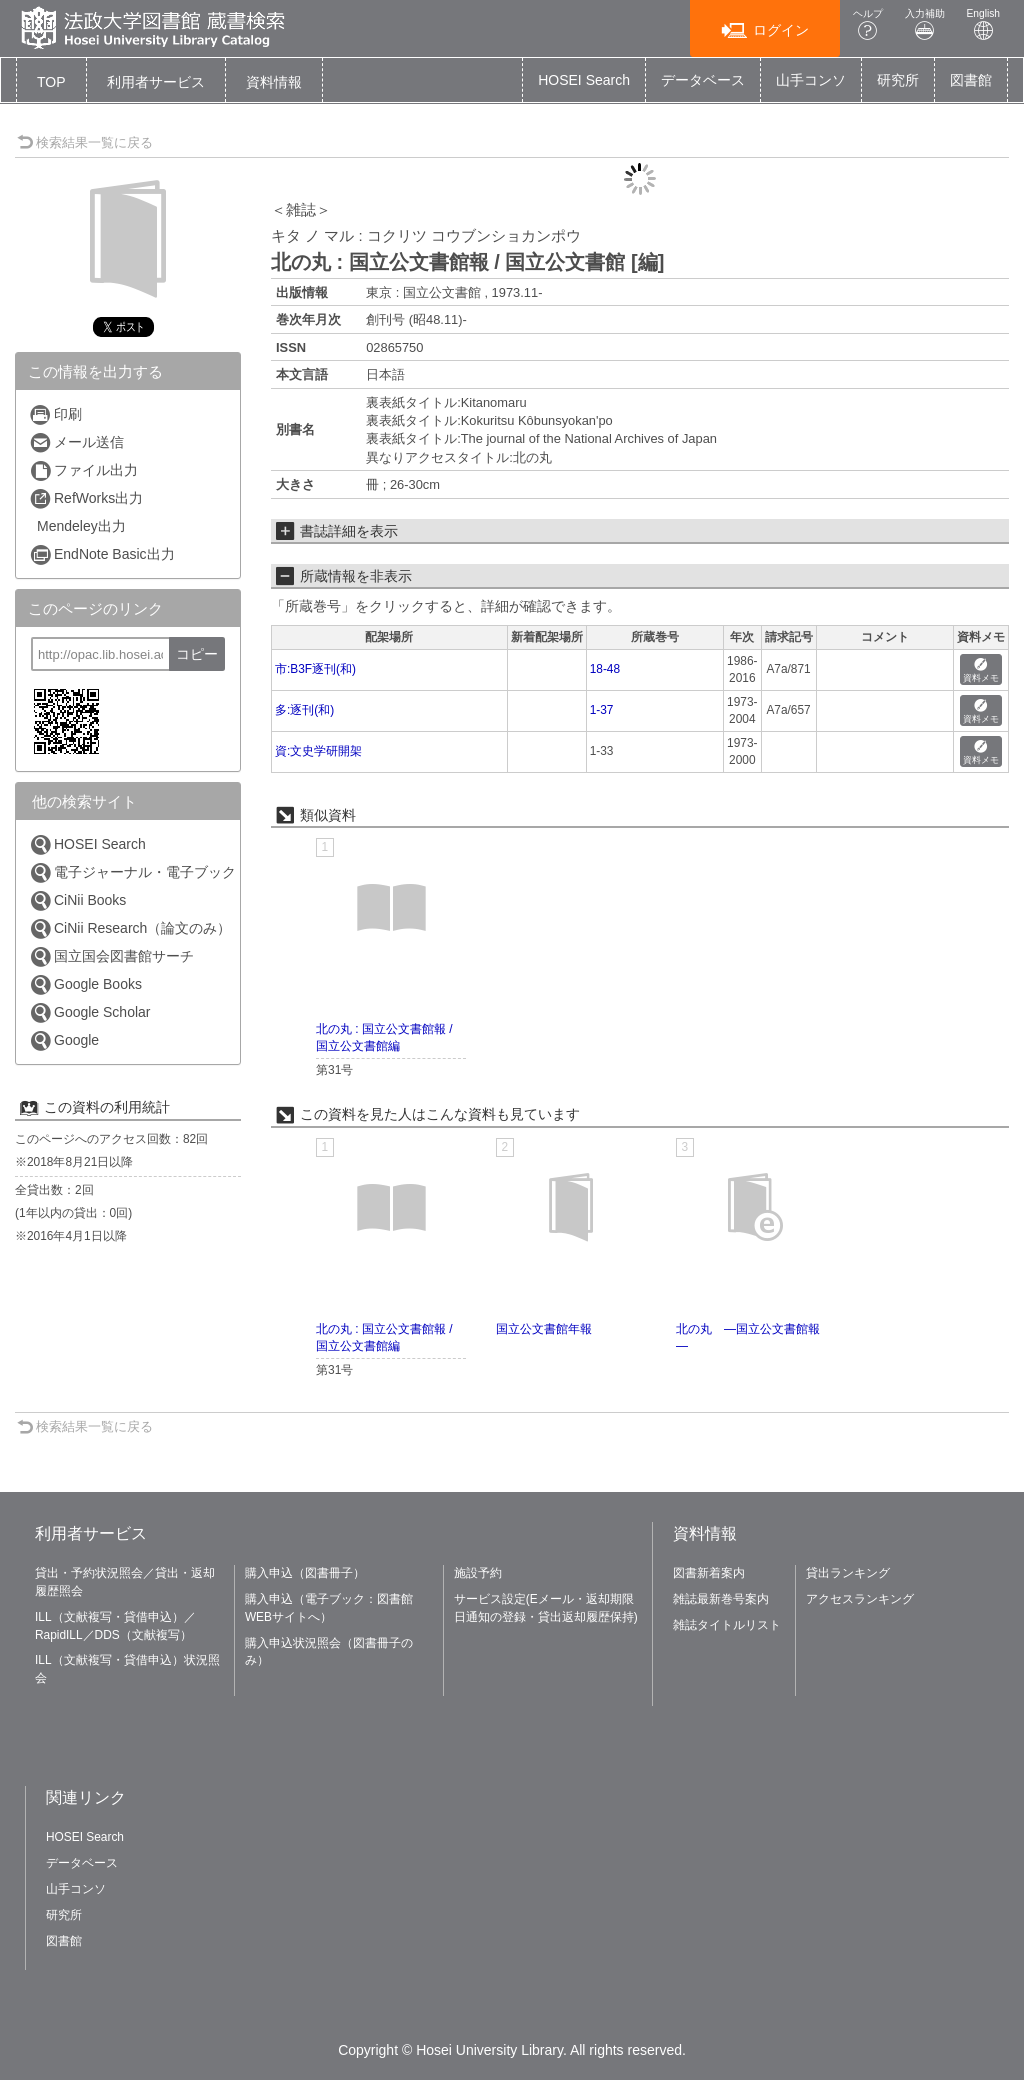  What do you see at coordinates (318, 751) in the screenshot?
I see `資:文史学研開架` at bounding box center [318, 751].